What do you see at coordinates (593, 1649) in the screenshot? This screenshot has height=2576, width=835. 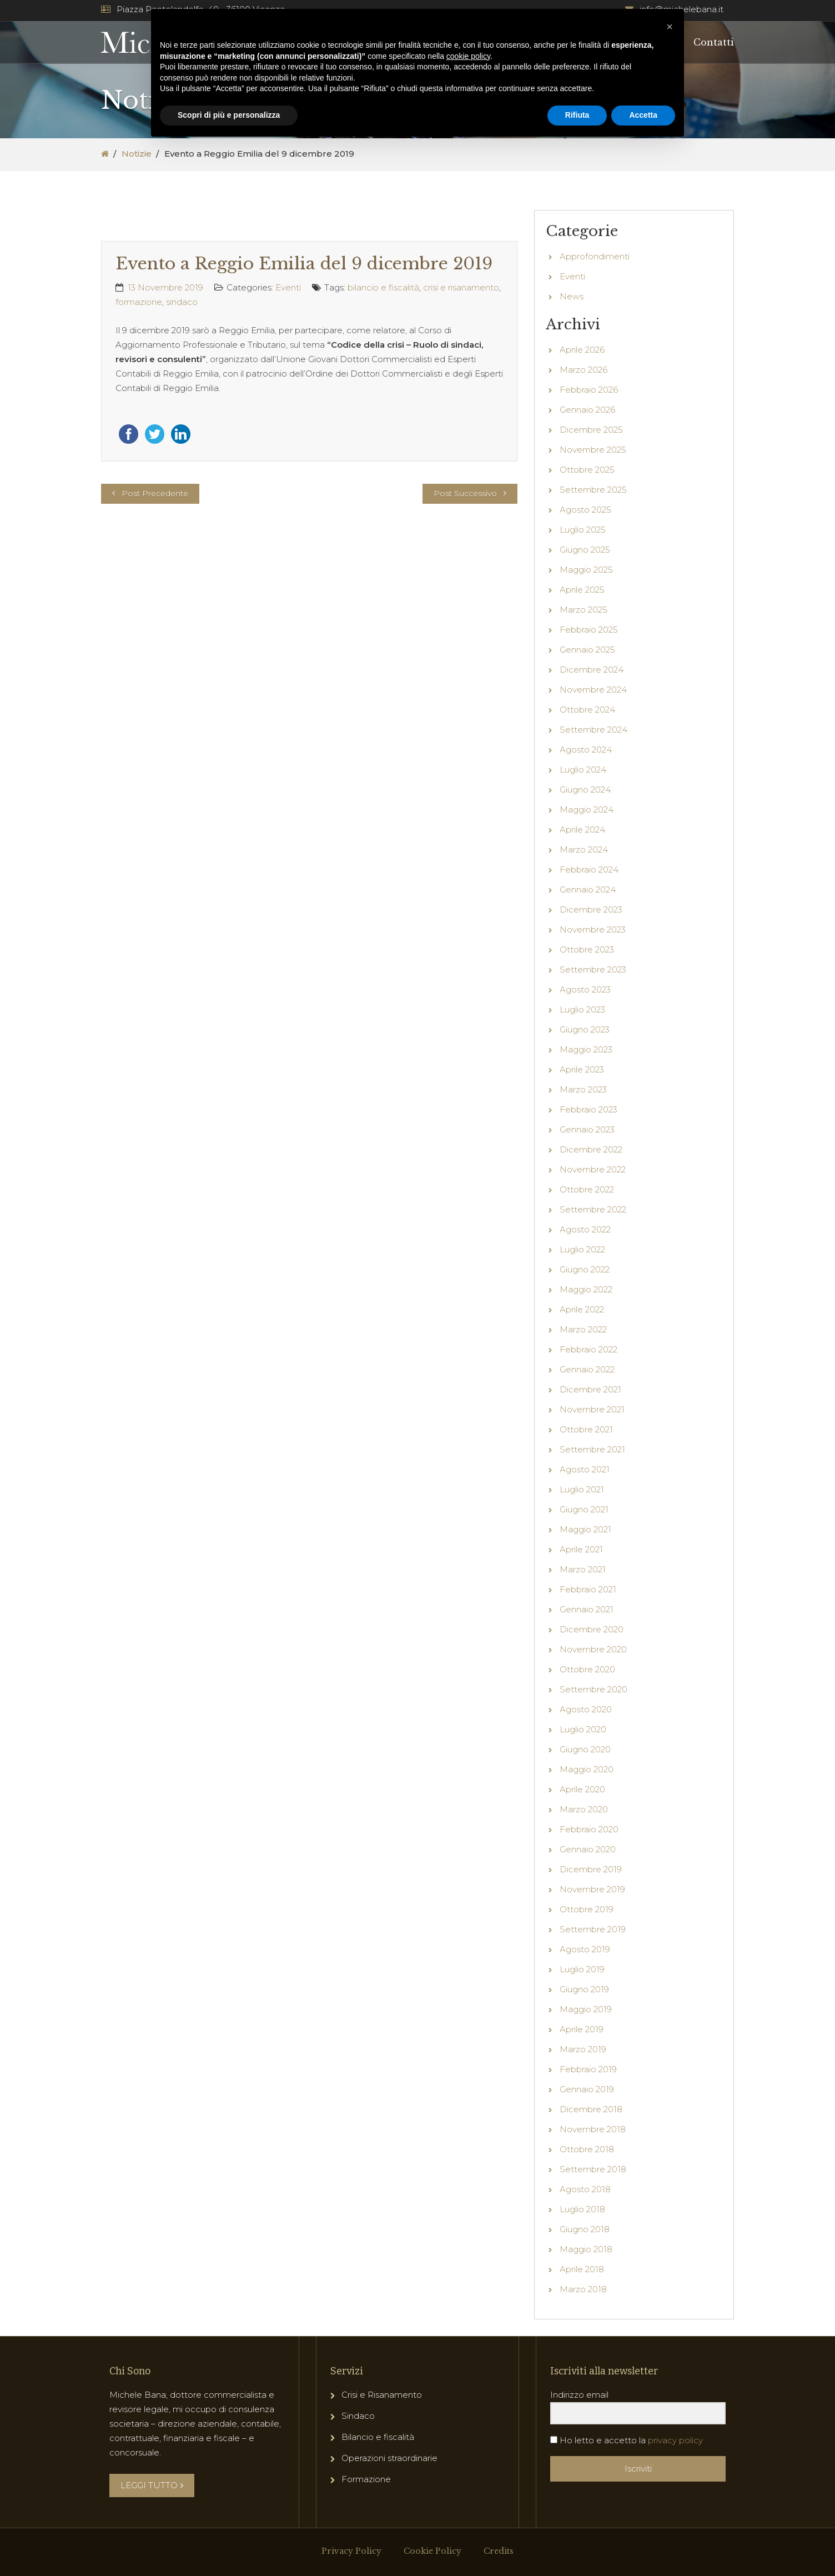 I see `Novembre 2020` at bounding box center [593, 1649].